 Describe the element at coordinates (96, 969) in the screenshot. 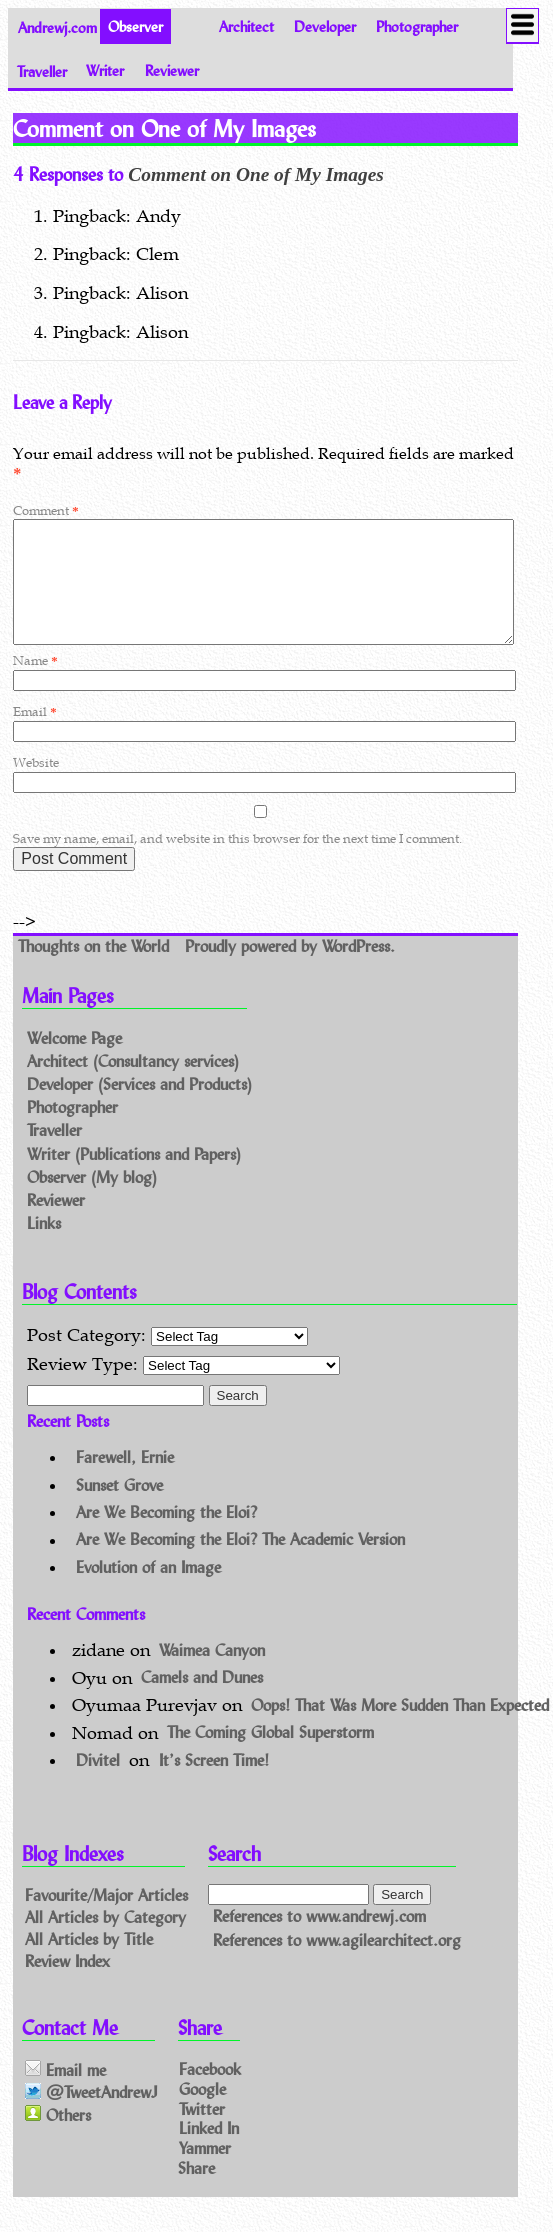

I see `Thoughts on the World` at that location.